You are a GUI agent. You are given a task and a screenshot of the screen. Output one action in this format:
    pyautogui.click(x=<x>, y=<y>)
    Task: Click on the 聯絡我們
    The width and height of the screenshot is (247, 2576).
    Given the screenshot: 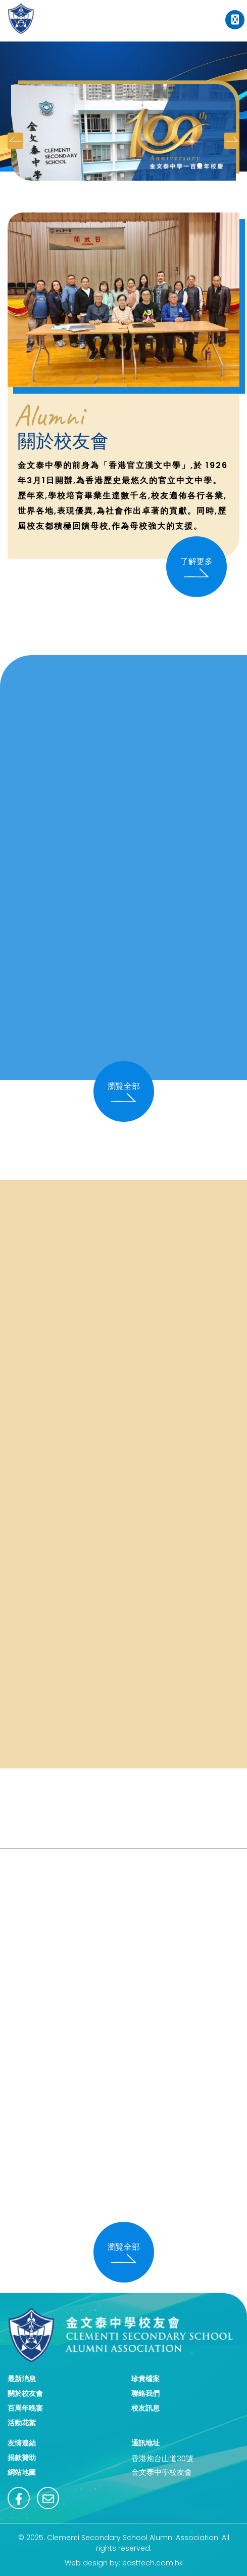 What is the action you would take?
    pyautogui.click(x=145, y=2393)
    